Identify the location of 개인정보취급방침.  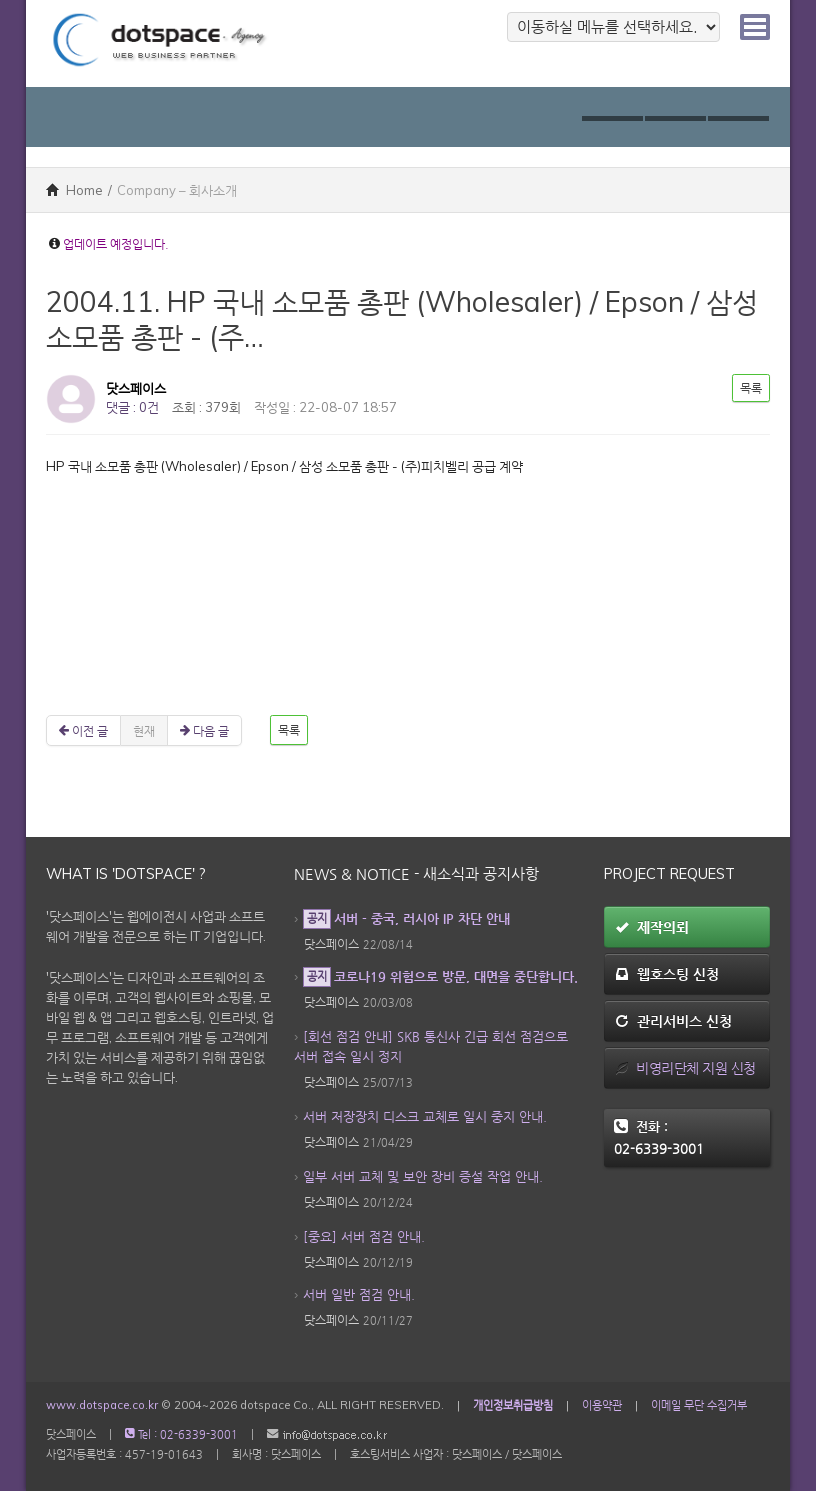
(513, 1405).